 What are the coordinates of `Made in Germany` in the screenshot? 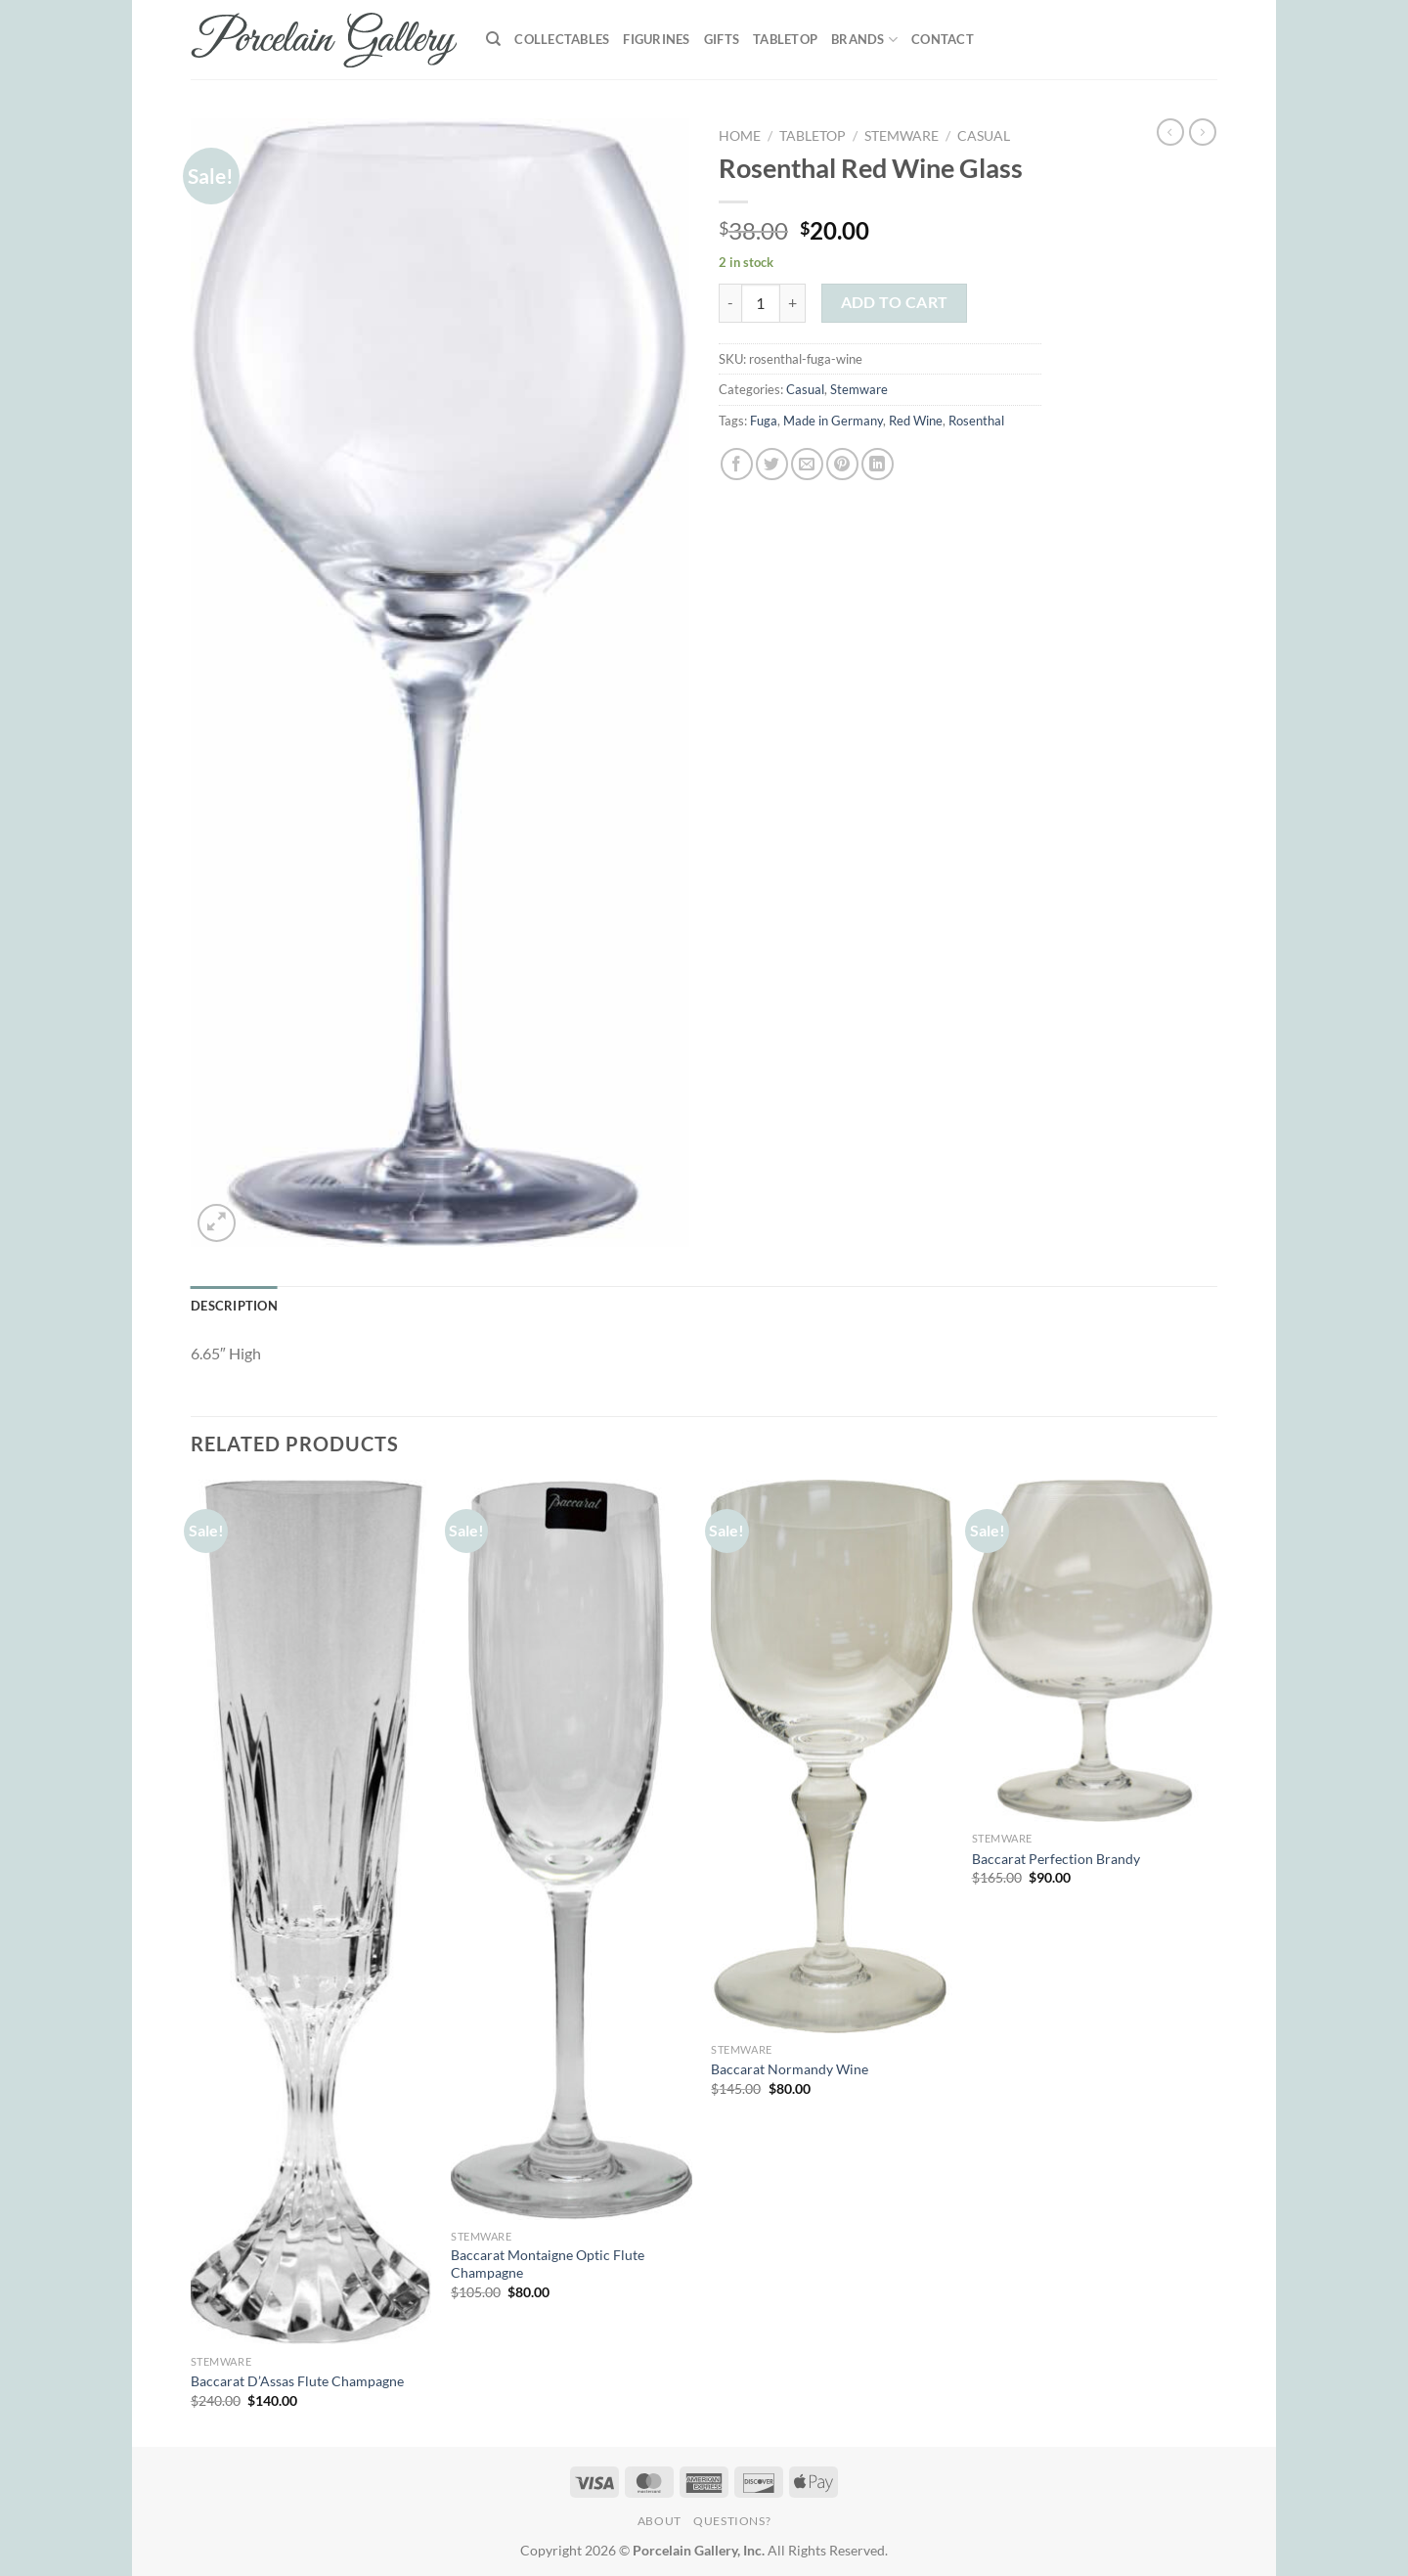 It's located at (833, 420).